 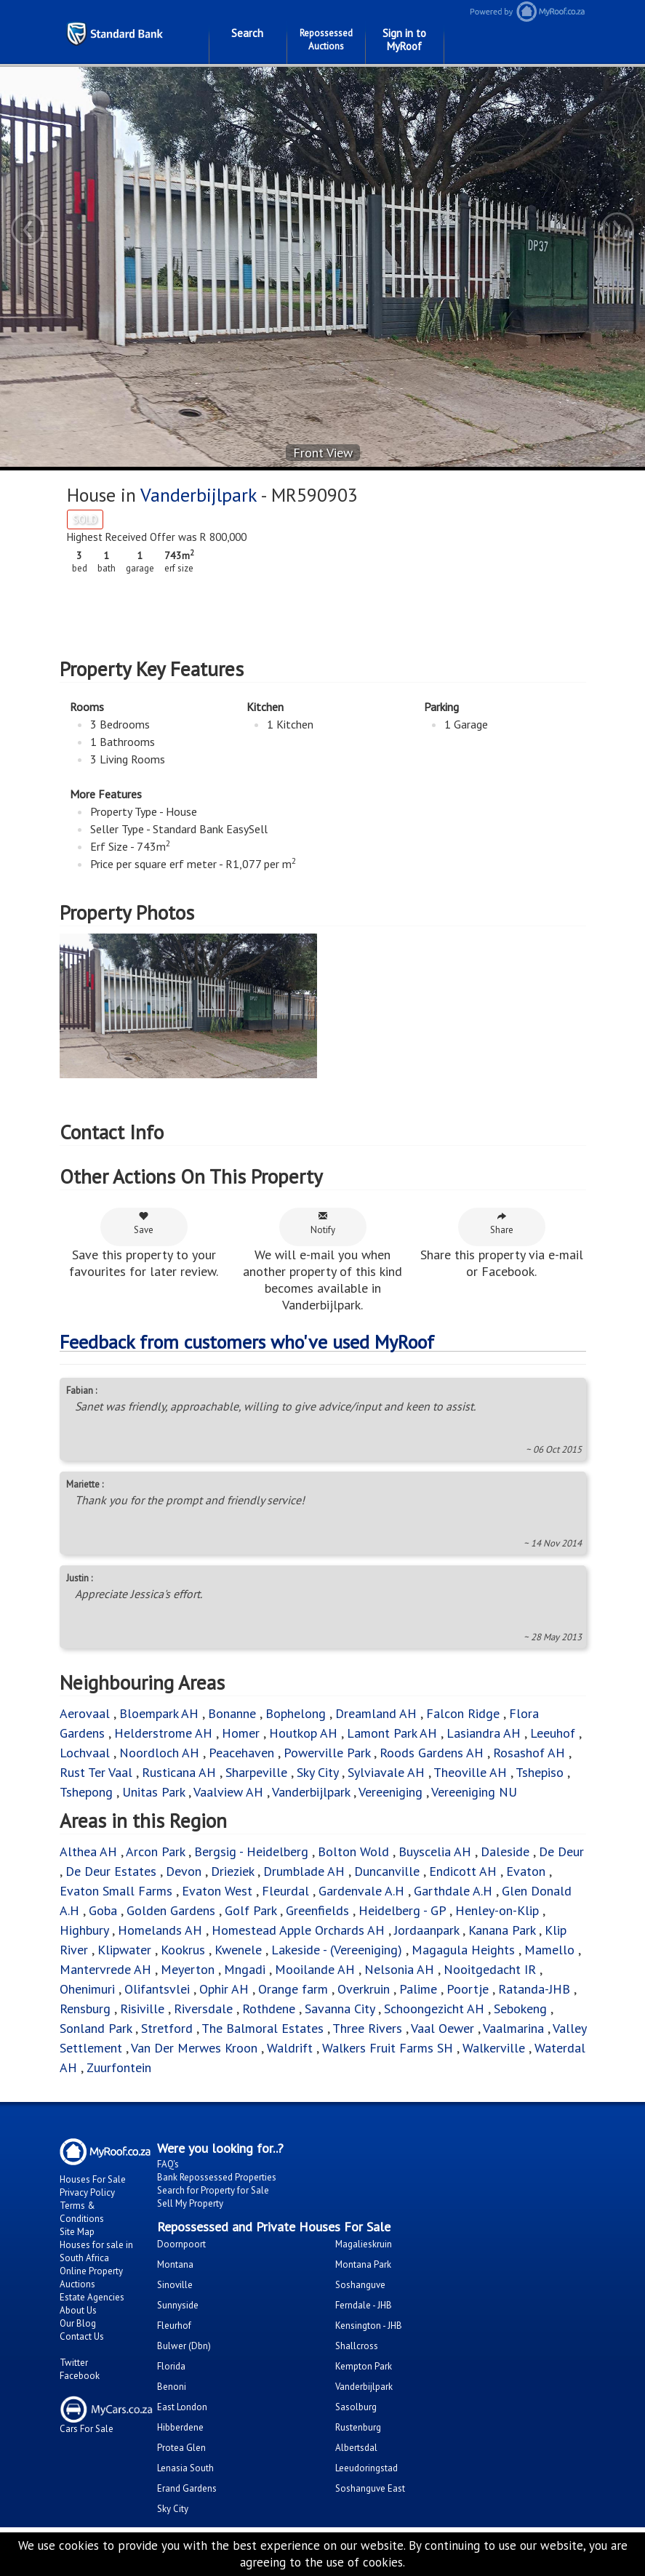 What do you see at coordinates (470, 1772) in the screenshot?
I see `Theoville AH` at bounding box center [470, 1772].